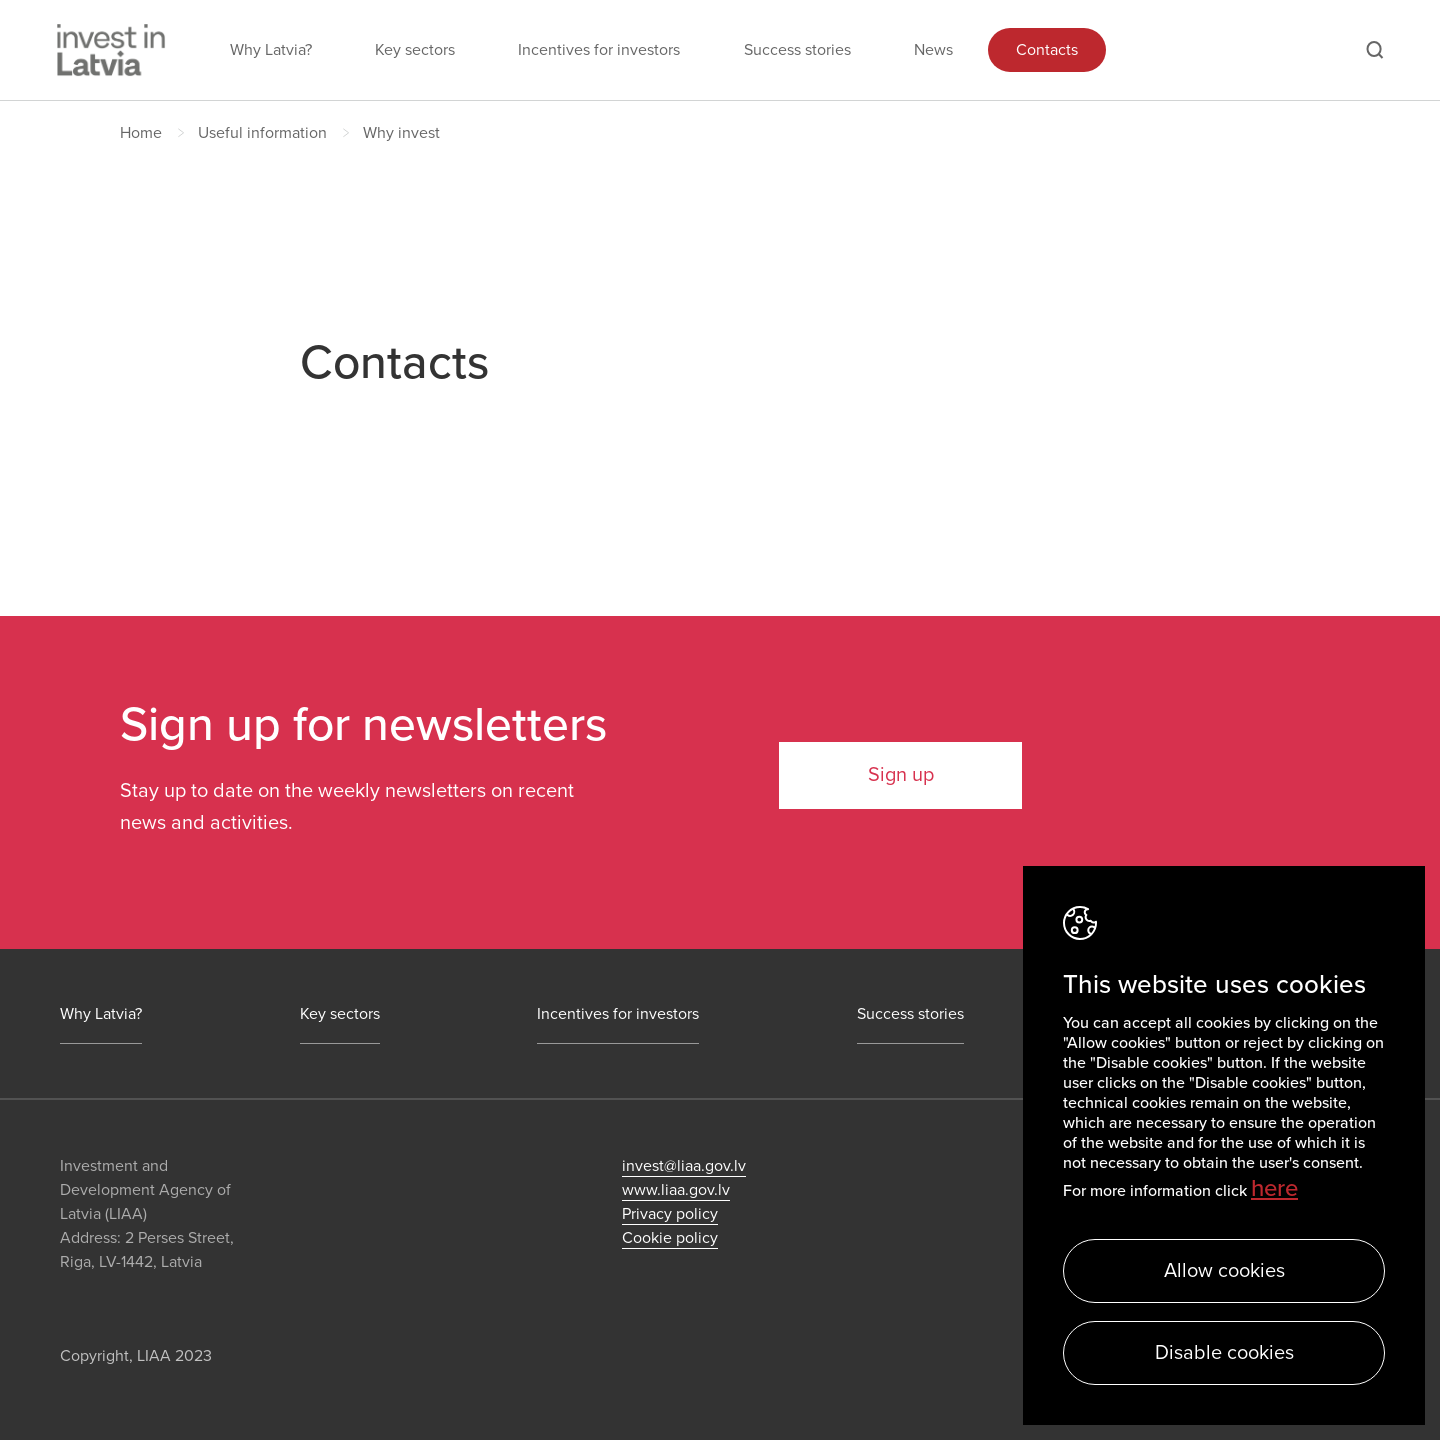 The image size is (1440, 1440). Describe the element at coordinates (684, 1166) in the screenshot. I see `invest@liaa.gov.lv` at that location.